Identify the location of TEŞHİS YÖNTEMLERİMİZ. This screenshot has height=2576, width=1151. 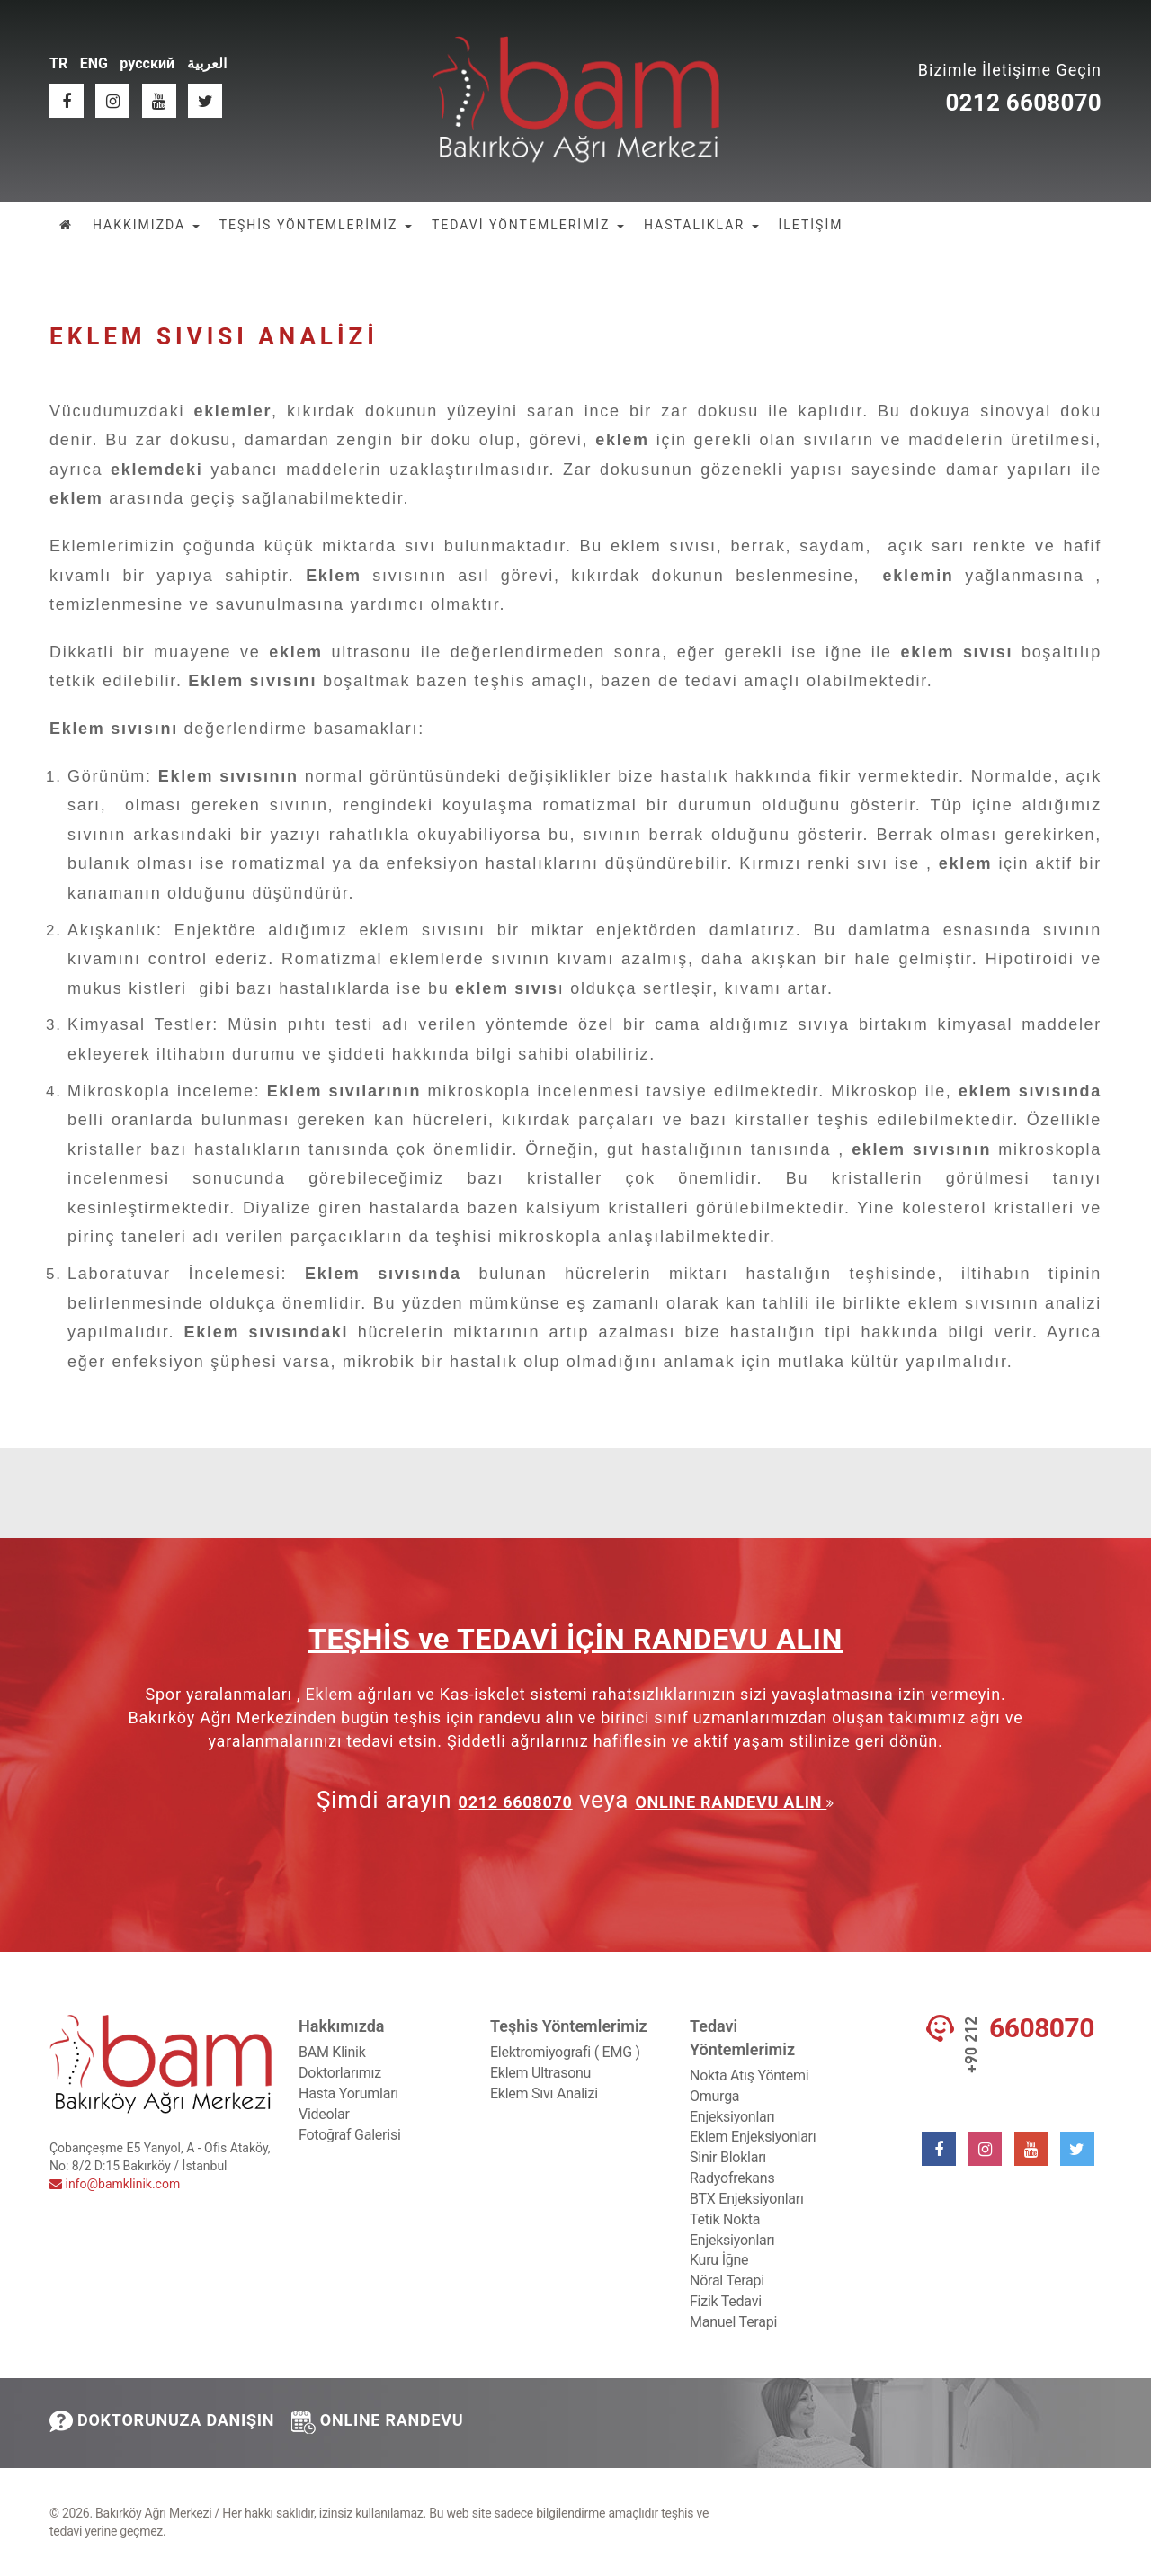
(315, 225).